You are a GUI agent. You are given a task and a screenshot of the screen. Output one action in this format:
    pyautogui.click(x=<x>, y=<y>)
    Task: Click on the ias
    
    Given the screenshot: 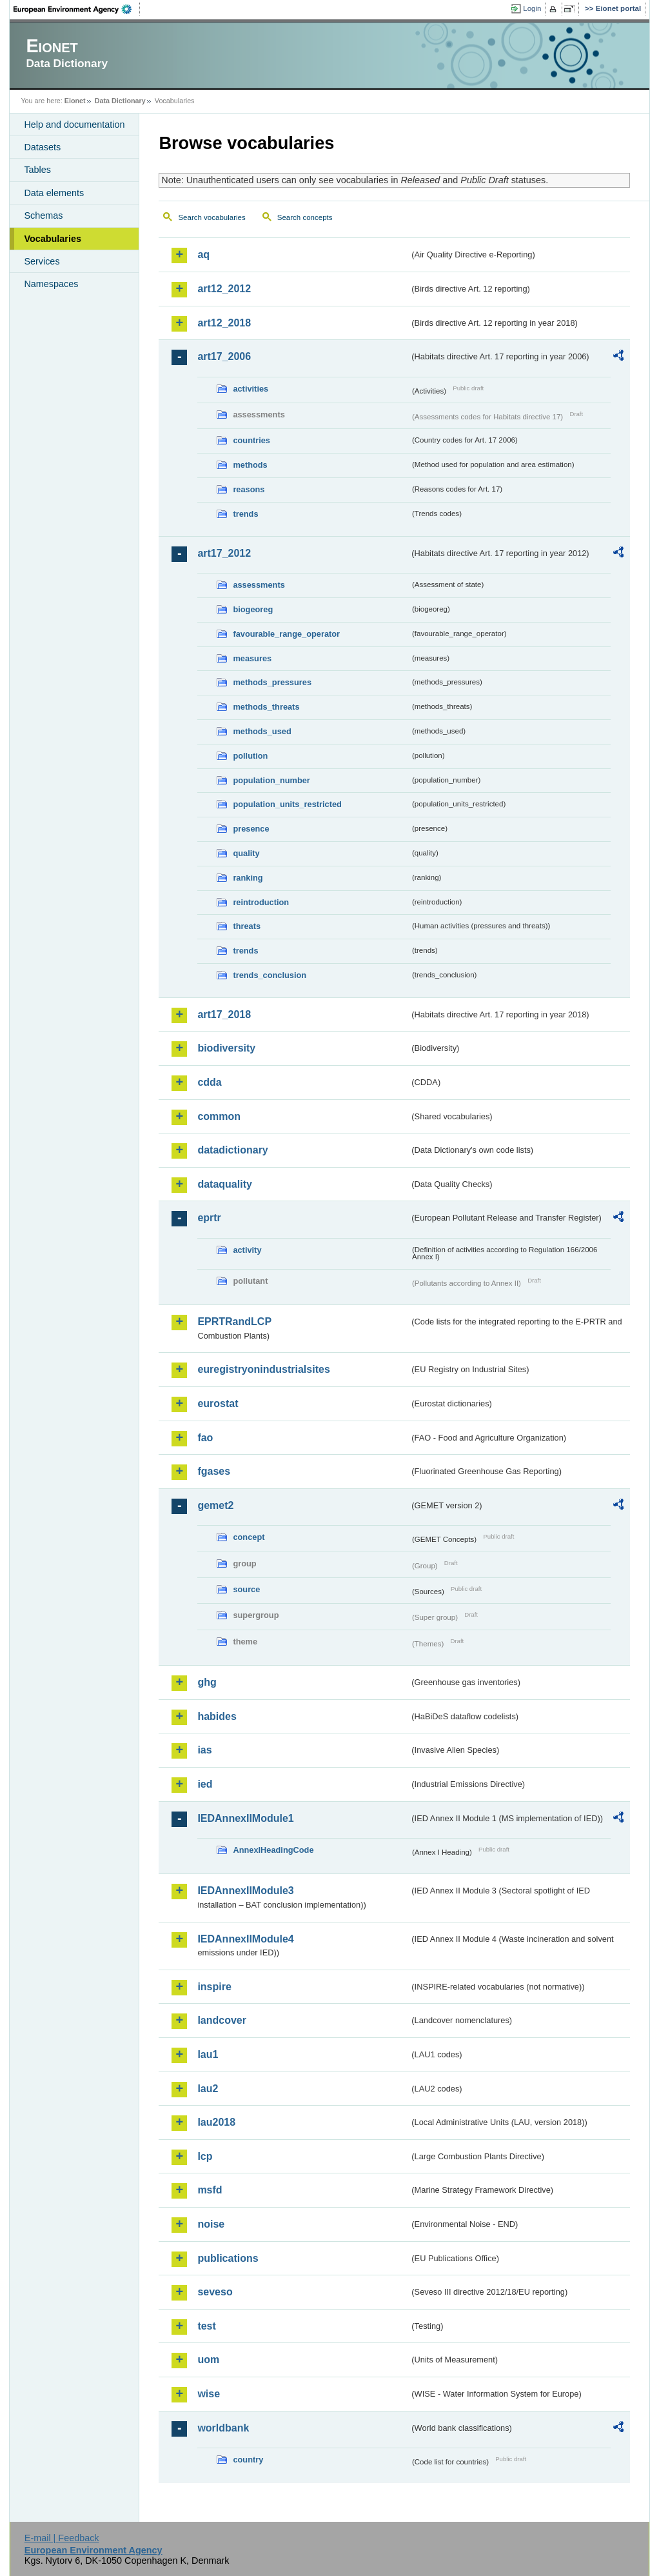 What is the action you would take?
    pyautogui.click(x=204, y=1749)
    